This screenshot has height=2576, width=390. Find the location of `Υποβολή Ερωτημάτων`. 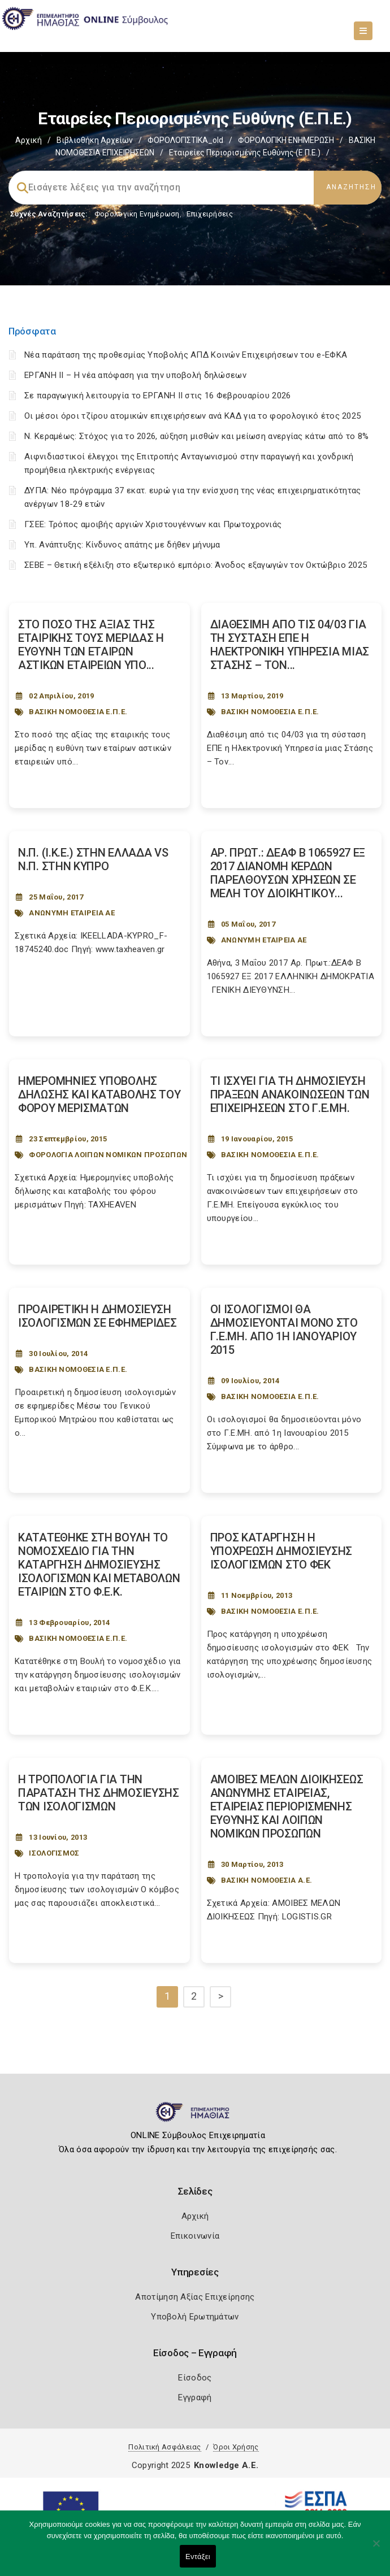

Υποβολή Ερωτημάτων is located at coordinates (195, 2317).